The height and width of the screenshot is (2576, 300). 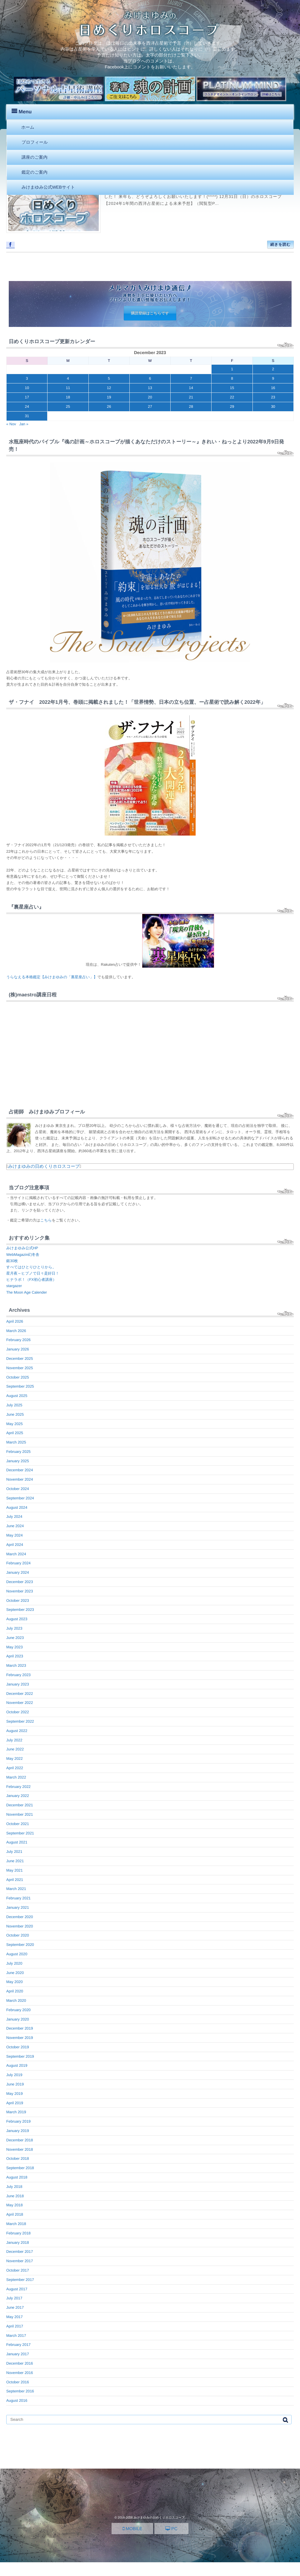 What do you see at coordinates (14, 2317) in the screenshot?
I see `May 2017` at bounding box center [14, 2317].